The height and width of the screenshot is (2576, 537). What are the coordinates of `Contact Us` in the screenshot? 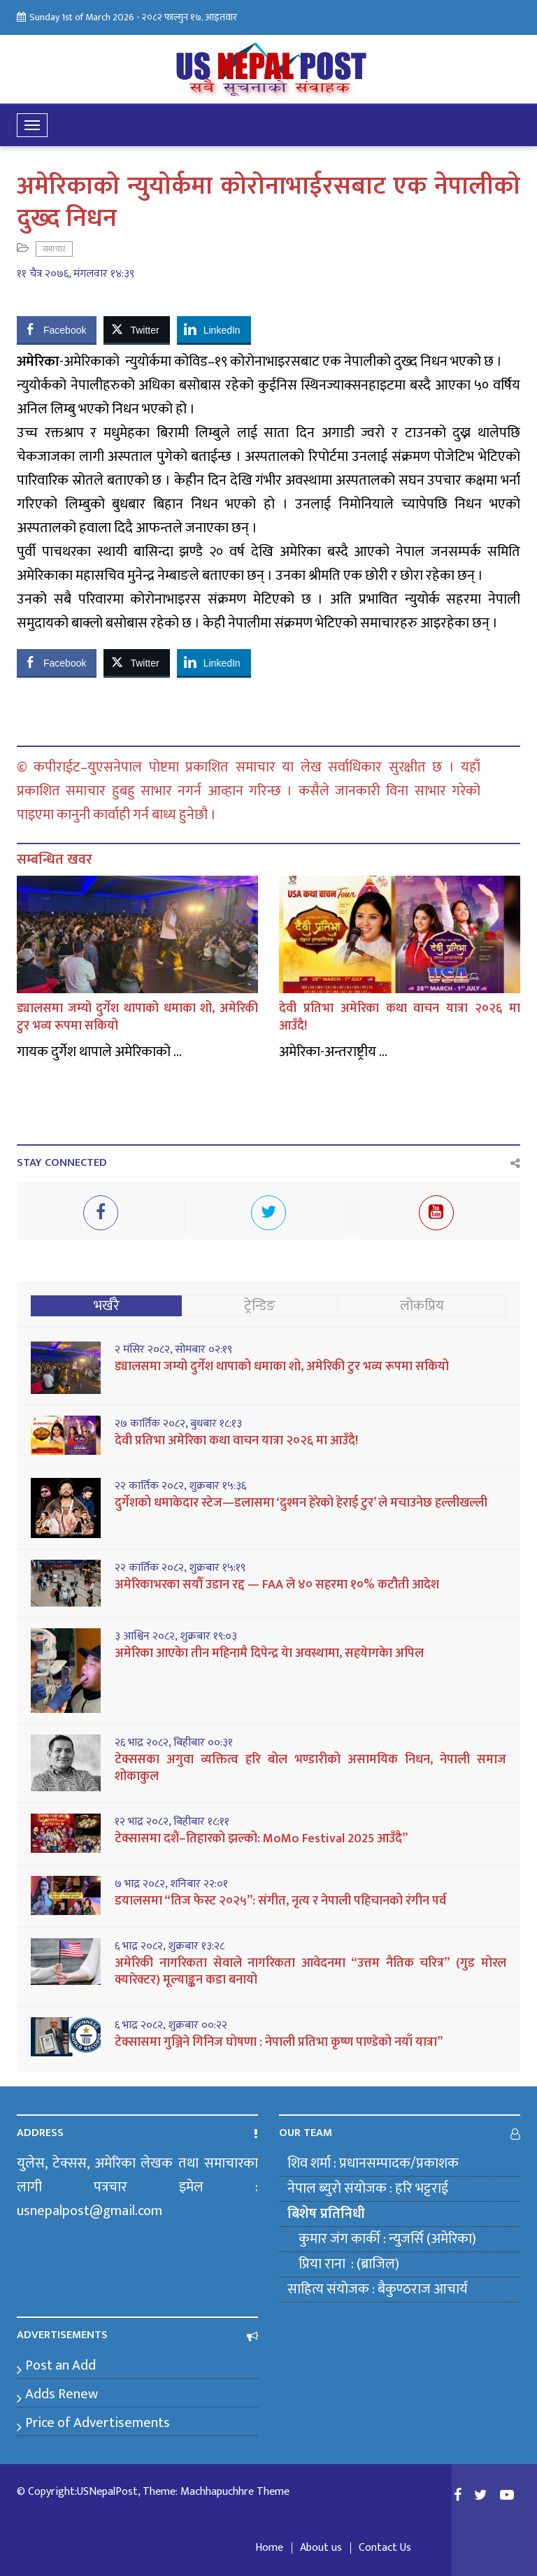 It's located at (385, 2548).